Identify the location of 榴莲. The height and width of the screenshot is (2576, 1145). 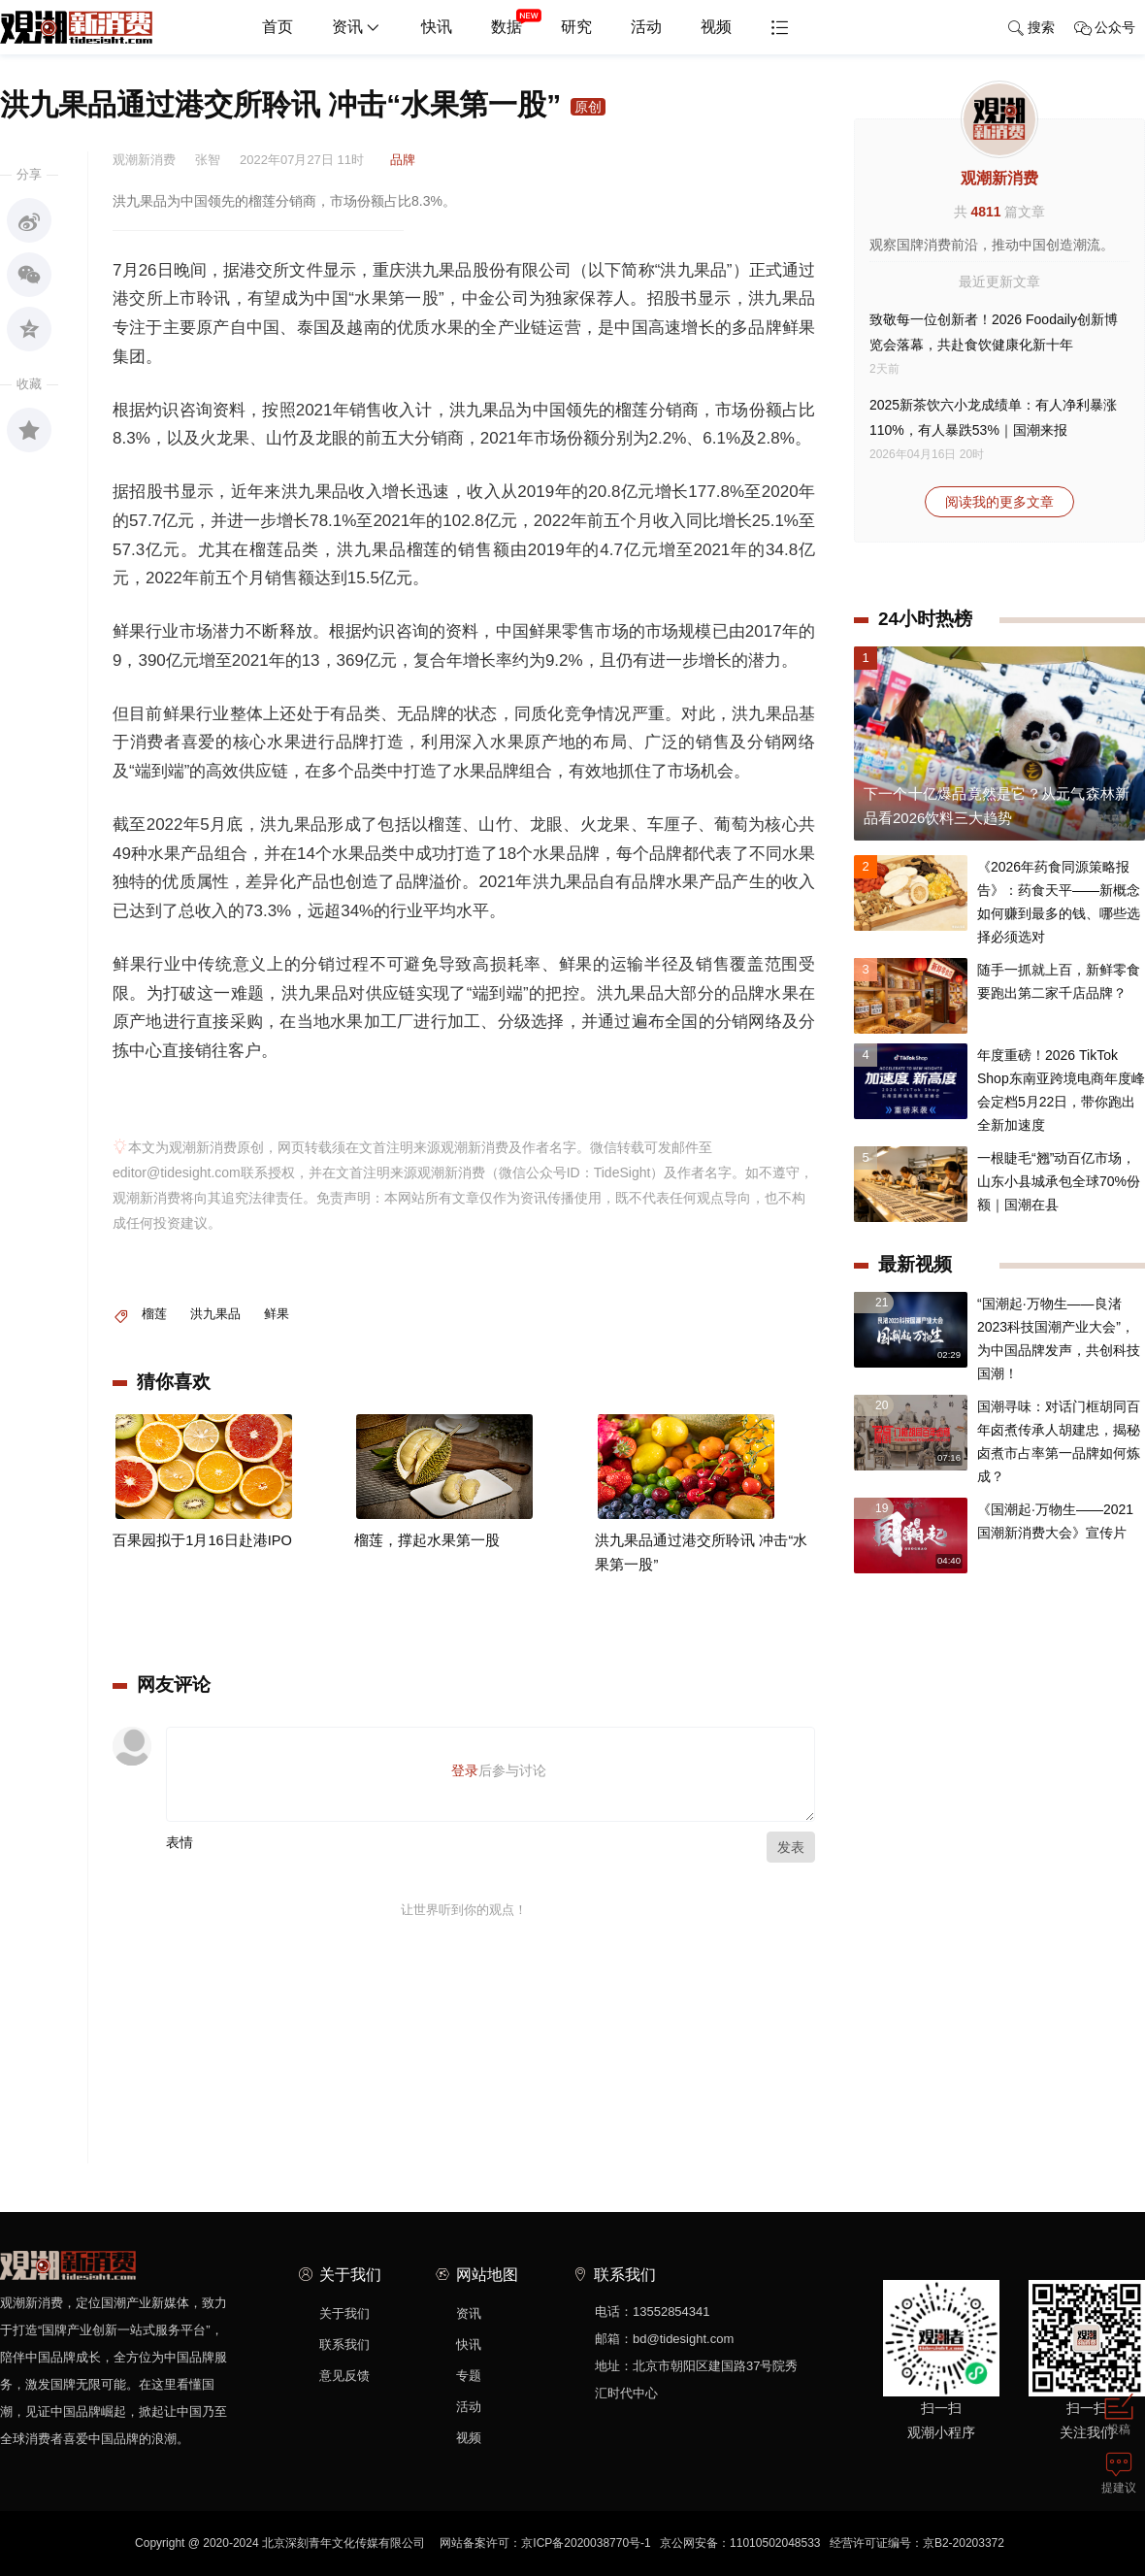
(154, 1313).